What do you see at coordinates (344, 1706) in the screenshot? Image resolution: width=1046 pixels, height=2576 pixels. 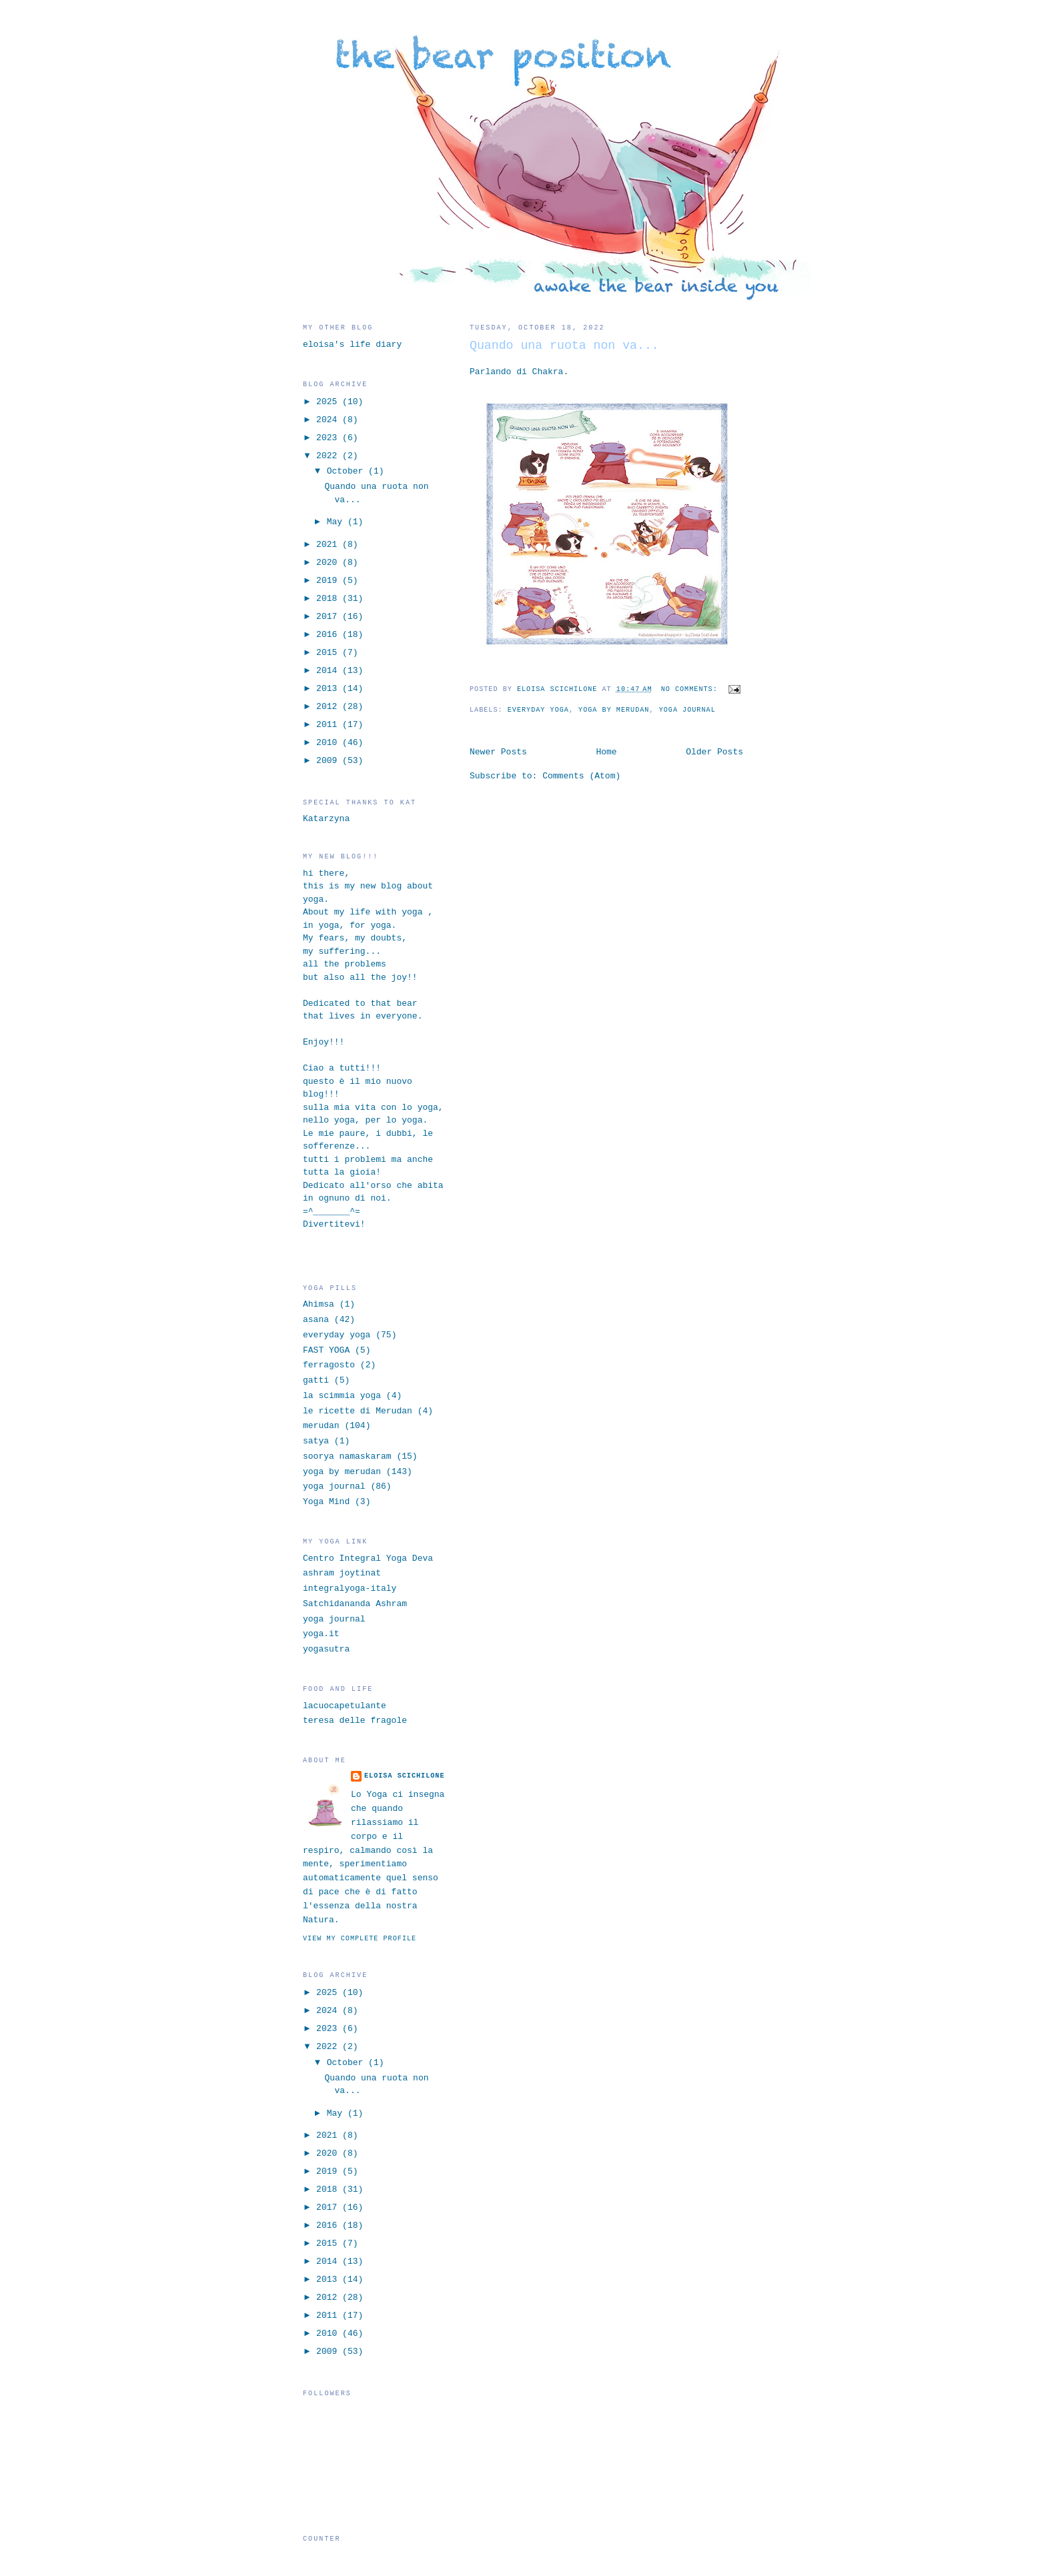 I see `lacuocapetulante` at bounding box center [344, 1706].